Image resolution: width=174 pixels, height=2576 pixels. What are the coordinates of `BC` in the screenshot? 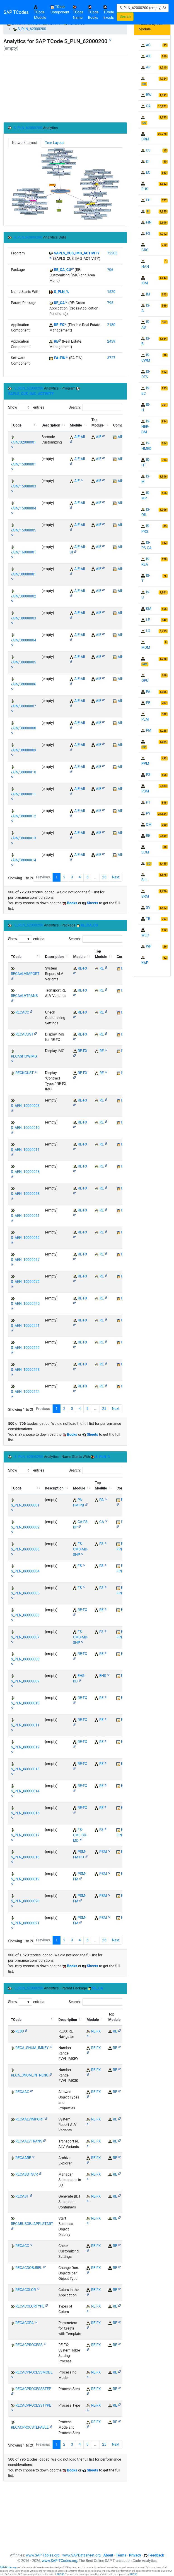 It's located at (144, 84).